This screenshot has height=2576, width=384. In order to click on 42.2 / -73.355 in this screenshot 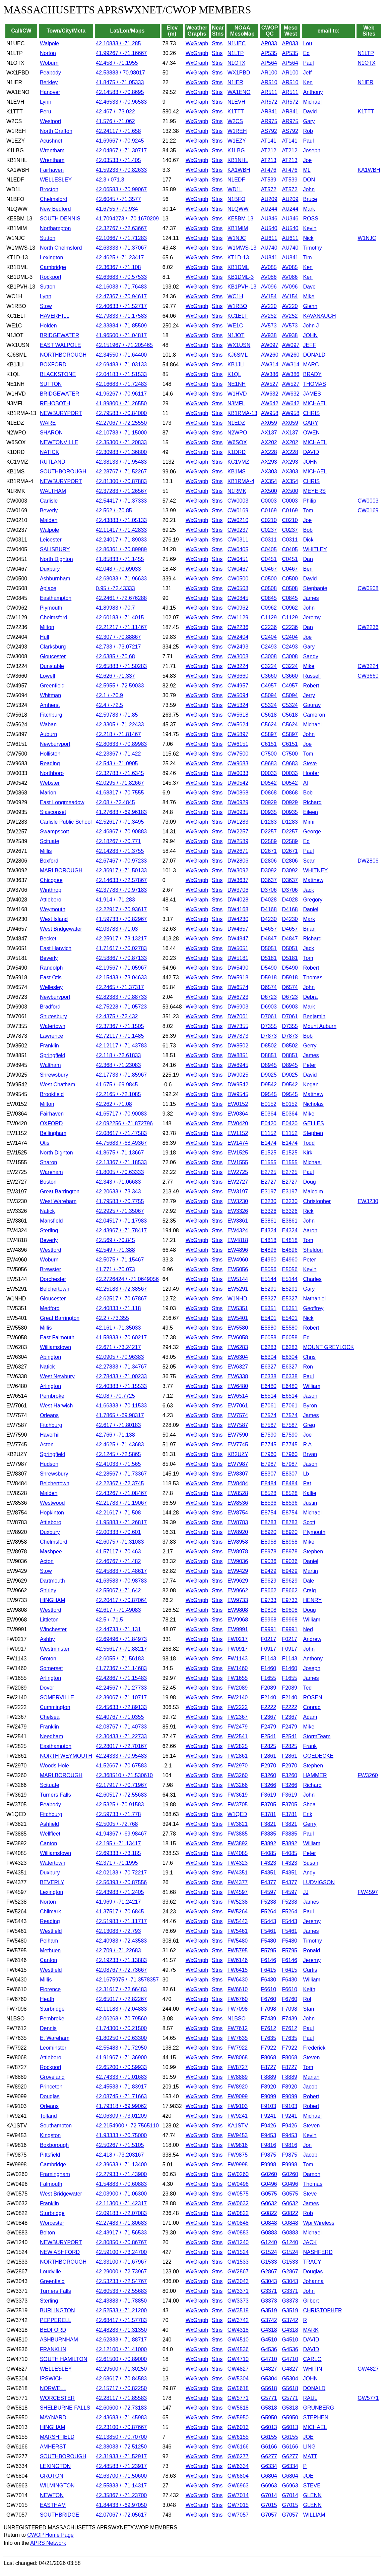, I will do `click(112, 1318)`.